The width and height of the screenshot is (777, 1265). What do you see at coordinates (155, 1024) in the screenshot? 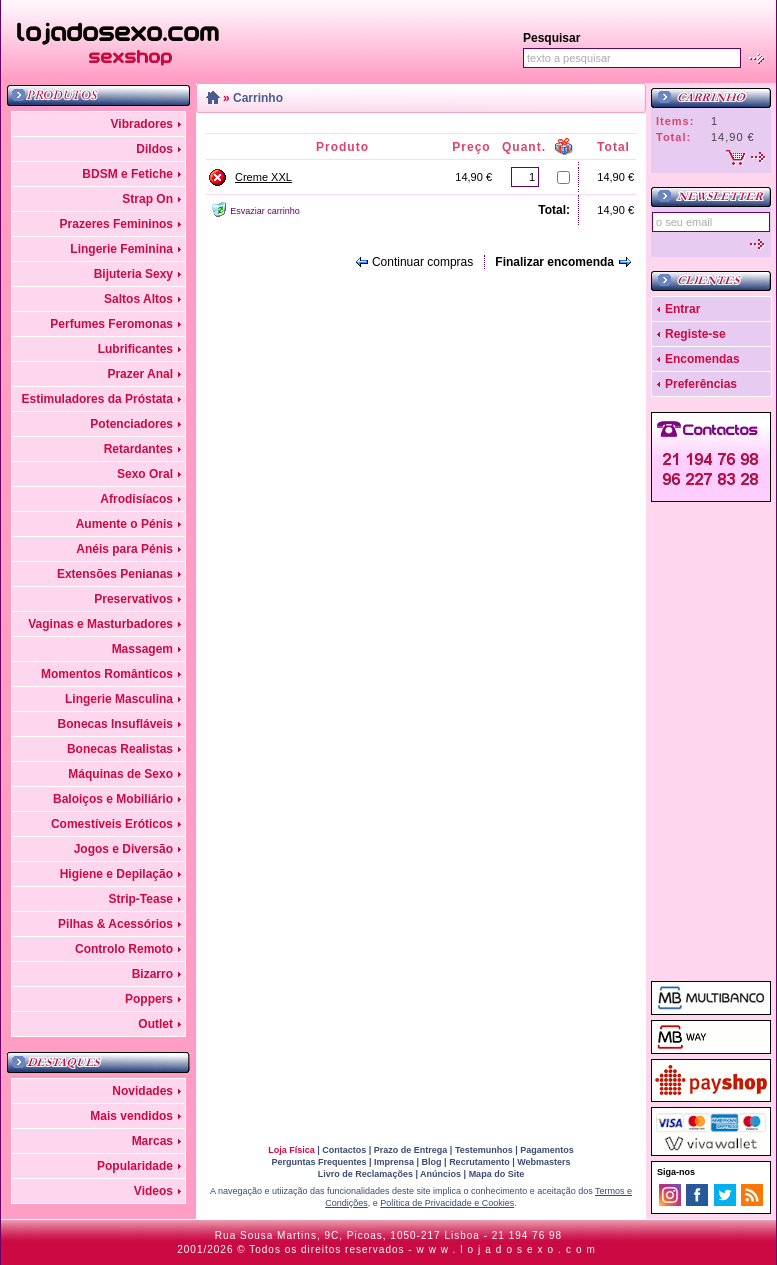
I see `Outlet` at bounding box center [155, 1024].